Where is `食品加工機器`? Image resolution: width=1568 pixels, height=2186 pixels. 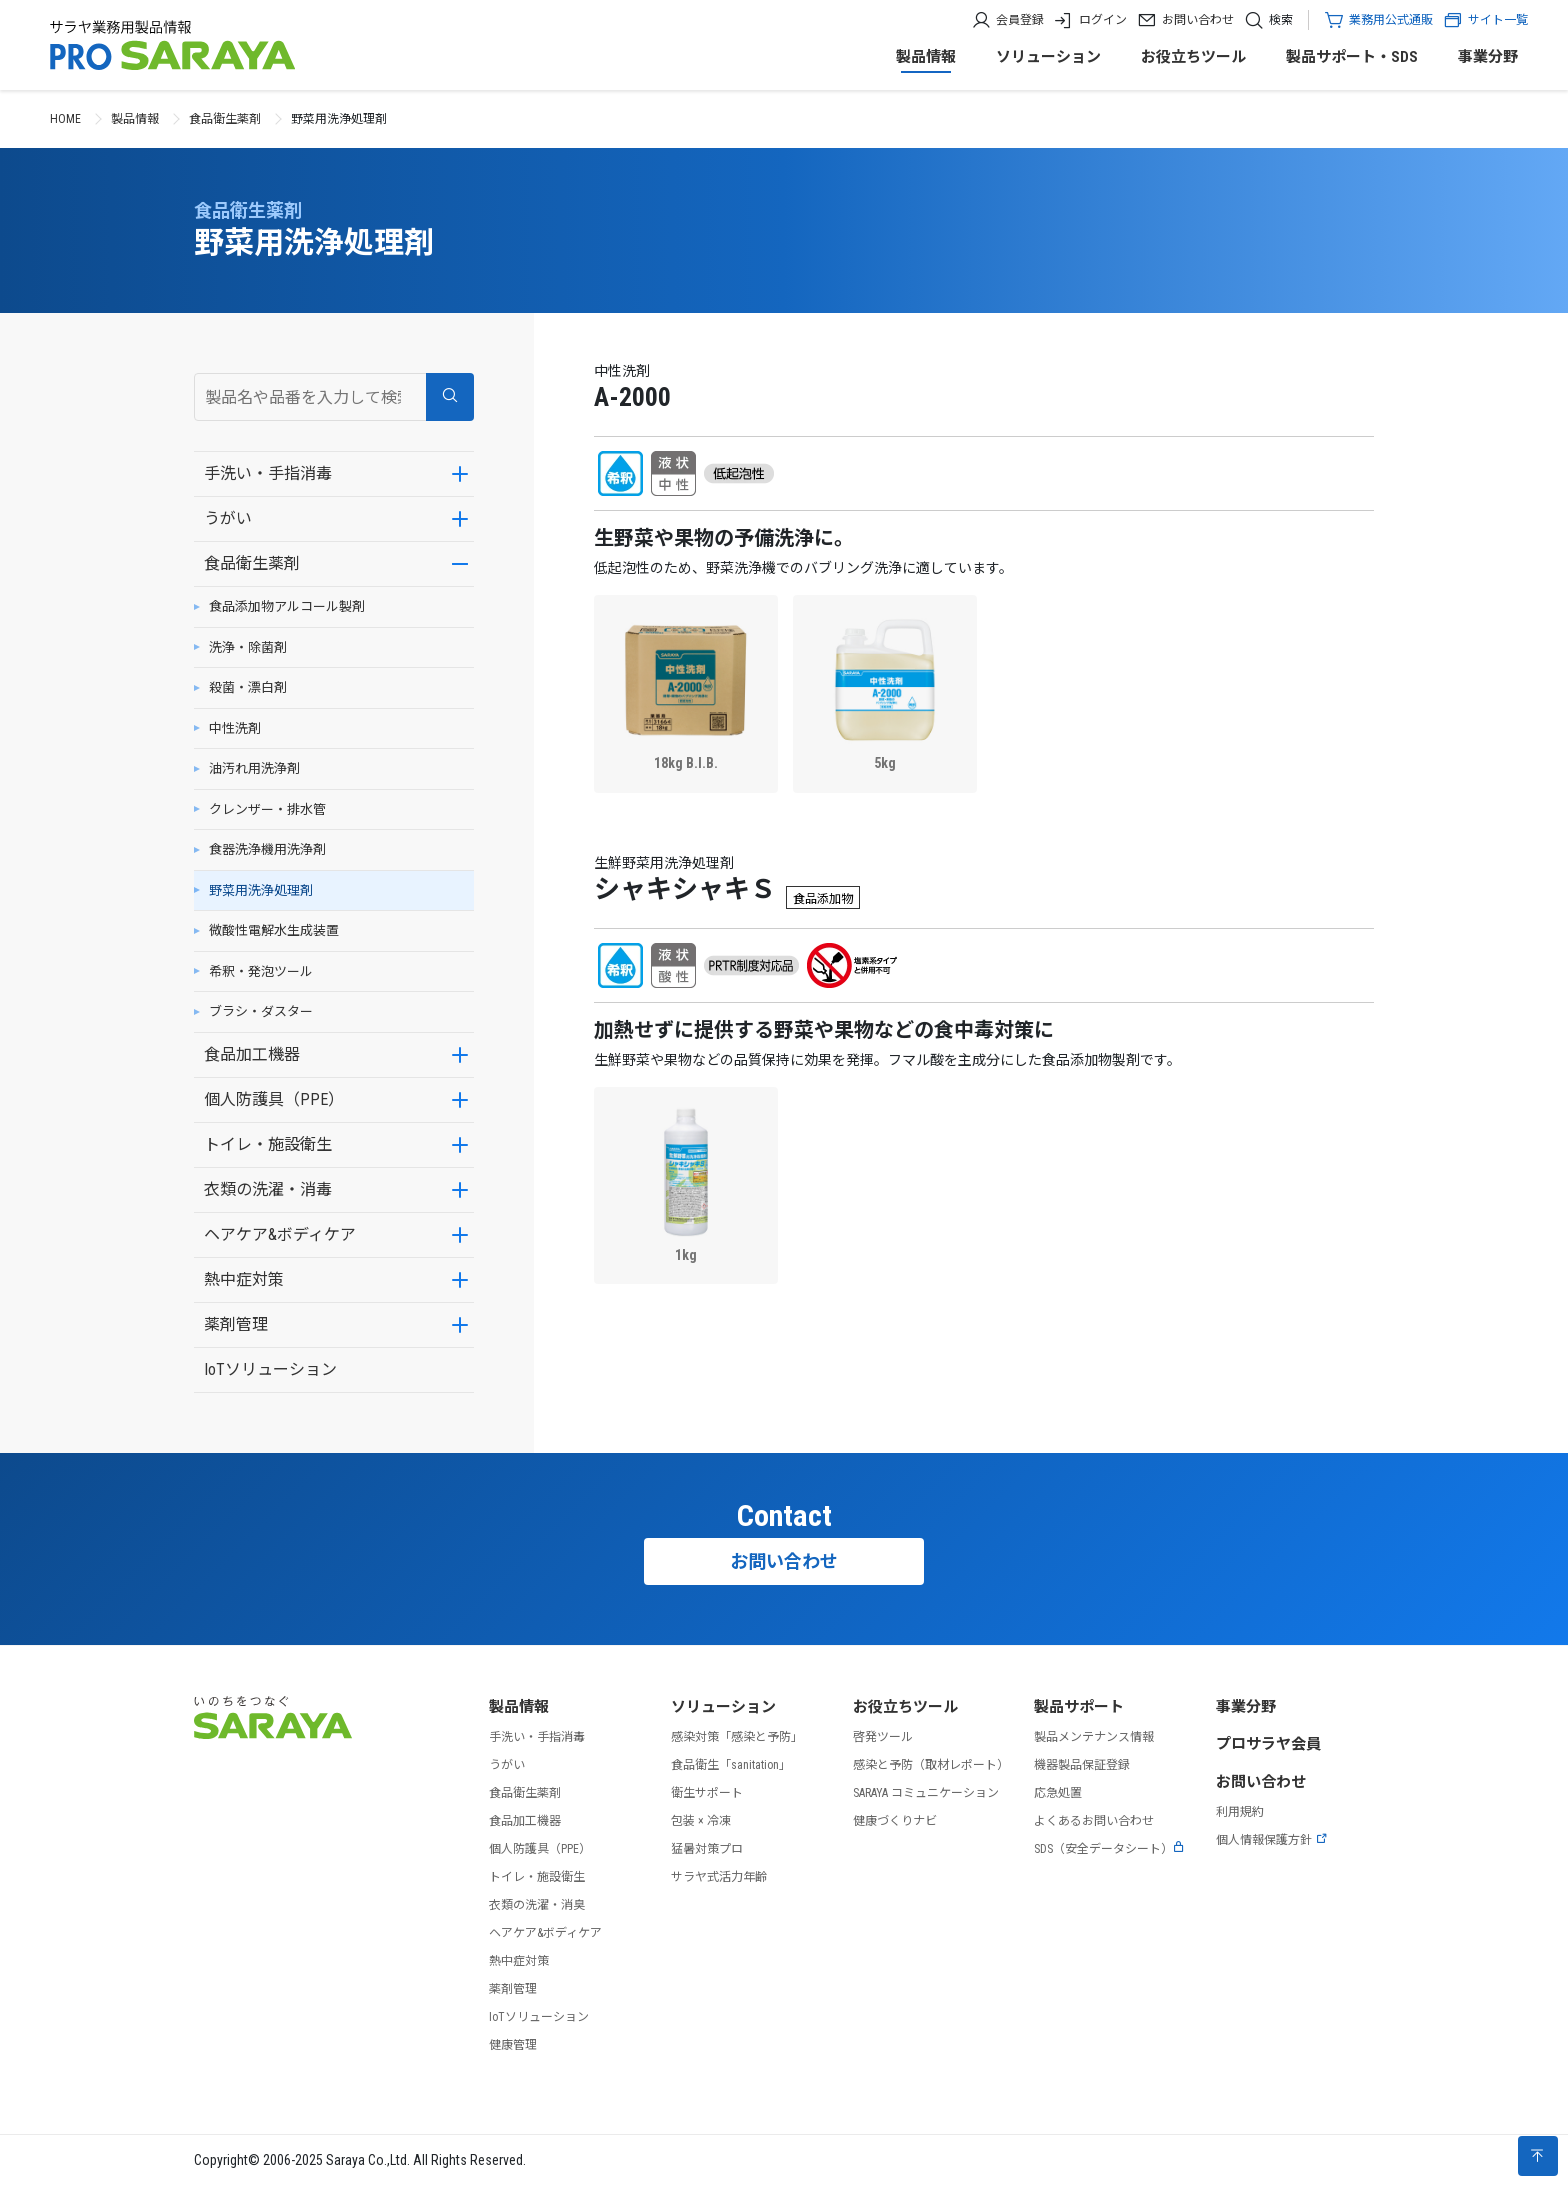 食品加工機器 is located at coordinates (252, 1054).